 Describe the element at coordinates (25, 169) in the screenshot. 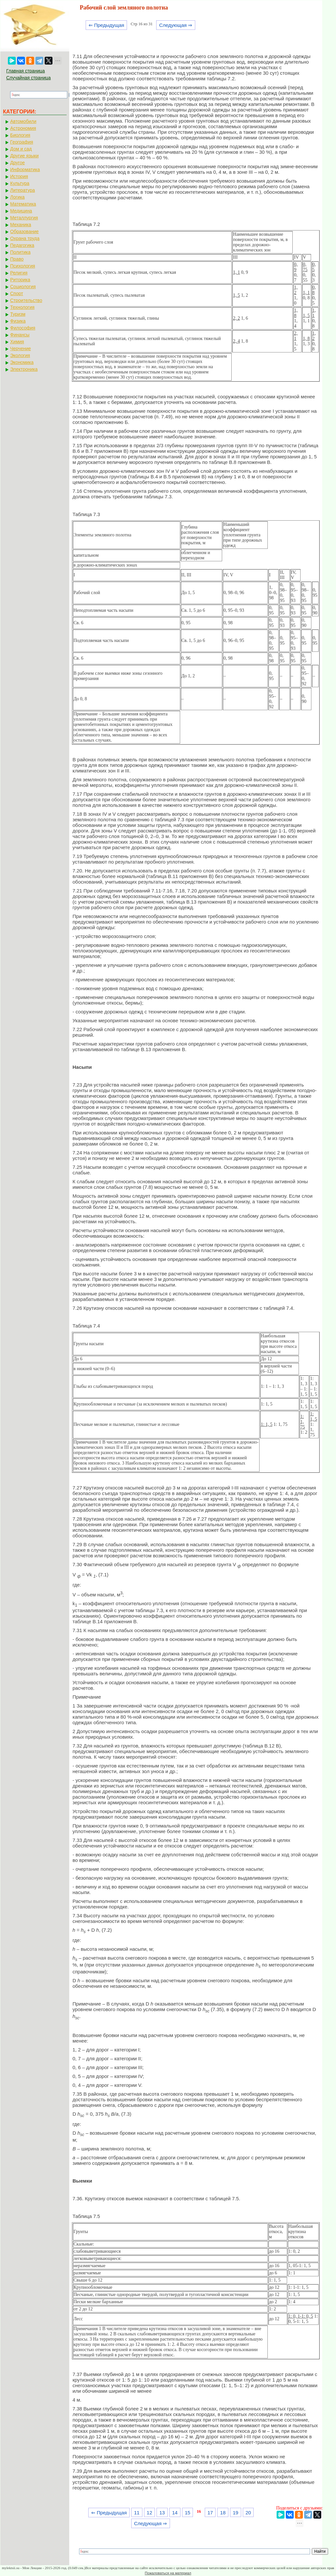

I see `Информатика` at that location.